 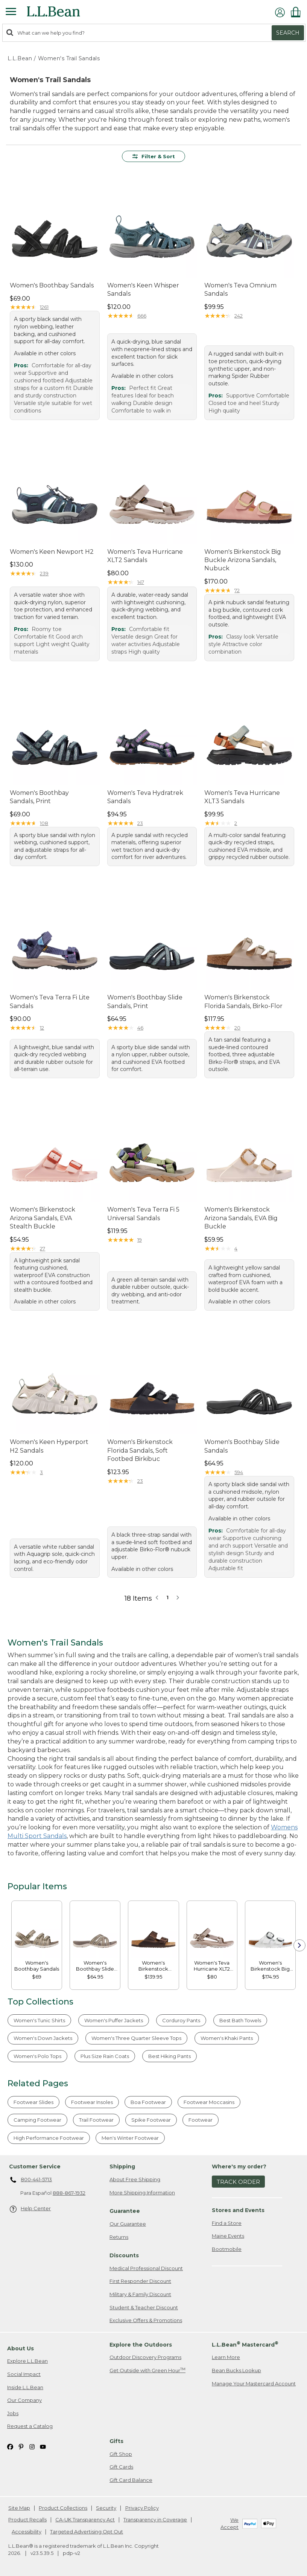 What do you see at coordinates (145, 2357) in the screenshot?
I see `Outdoor Discovery Programs` at bounding box center [145, 2357].